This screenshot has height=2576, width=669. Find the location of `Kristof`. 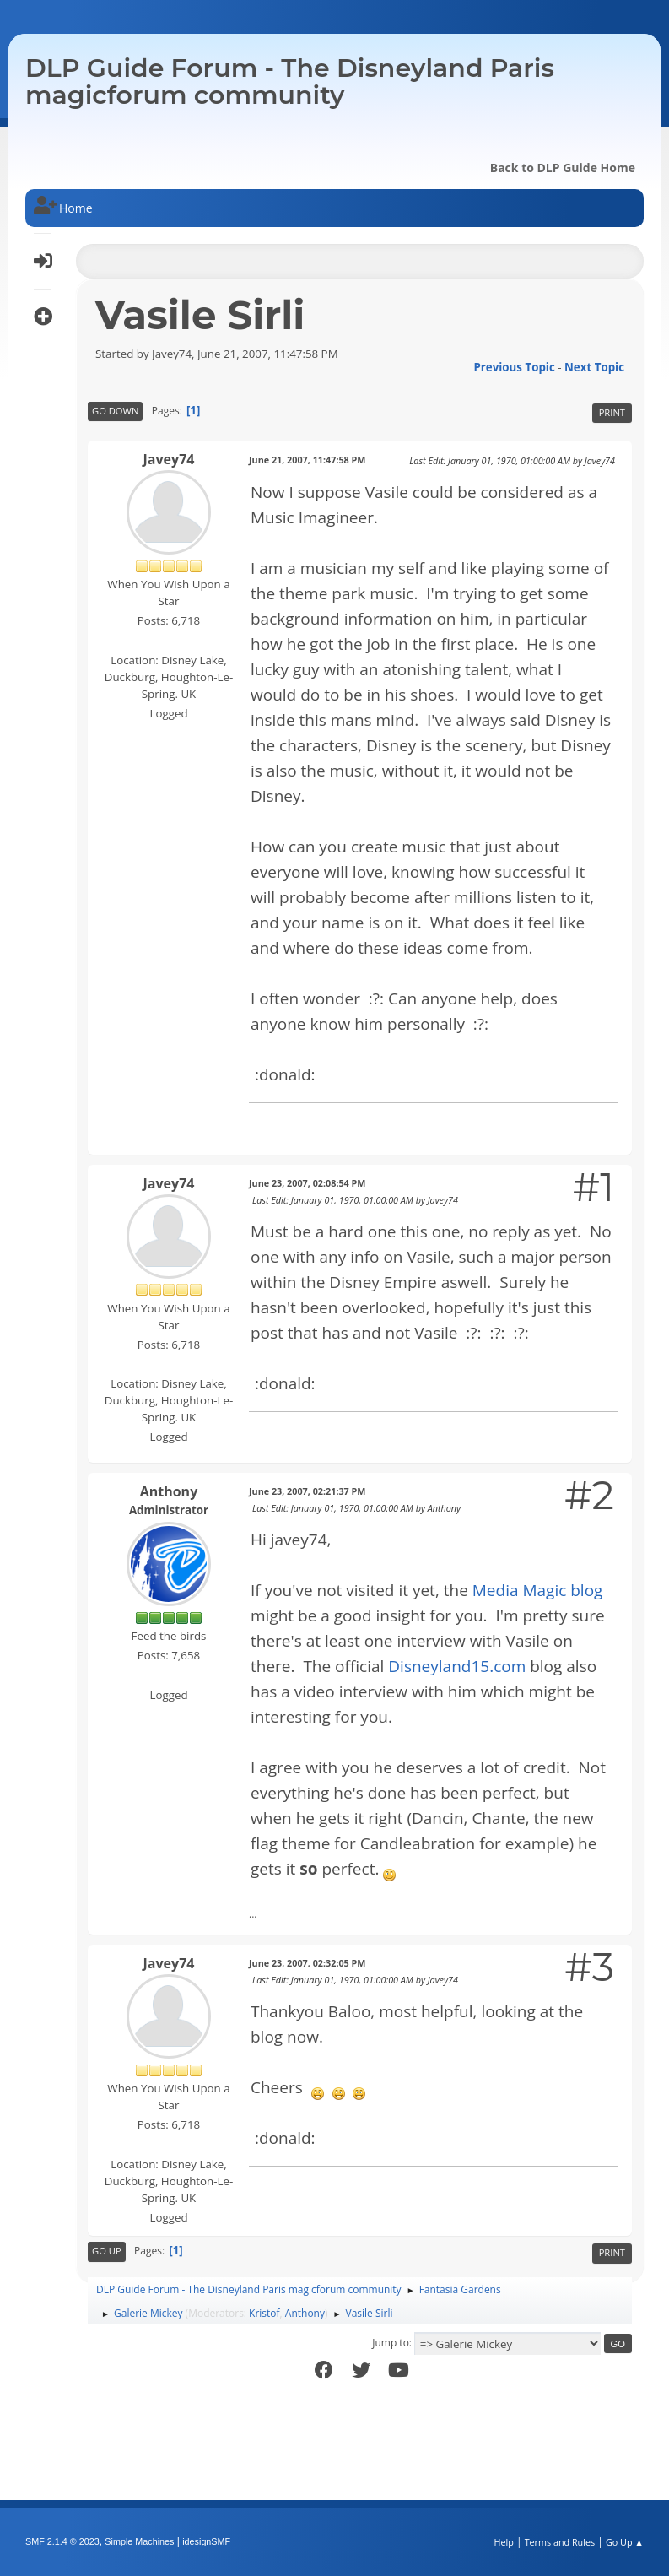

Kristof is located at coordinates (264, 2313).